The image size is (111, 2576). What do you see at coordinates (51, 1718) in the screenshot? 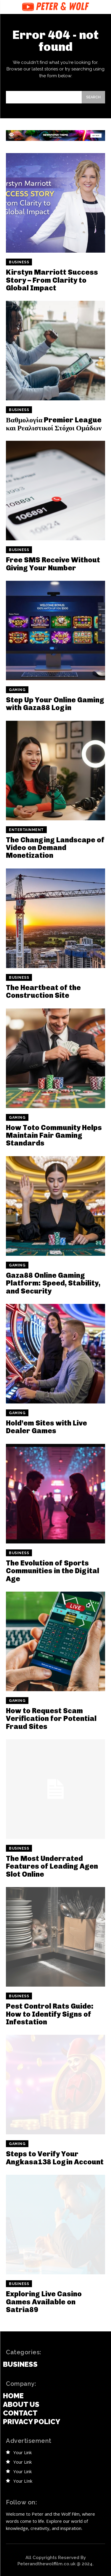
I see `How to Request Scam Verification for Potential Fraud Sites` at bounding box center [51, 1718].